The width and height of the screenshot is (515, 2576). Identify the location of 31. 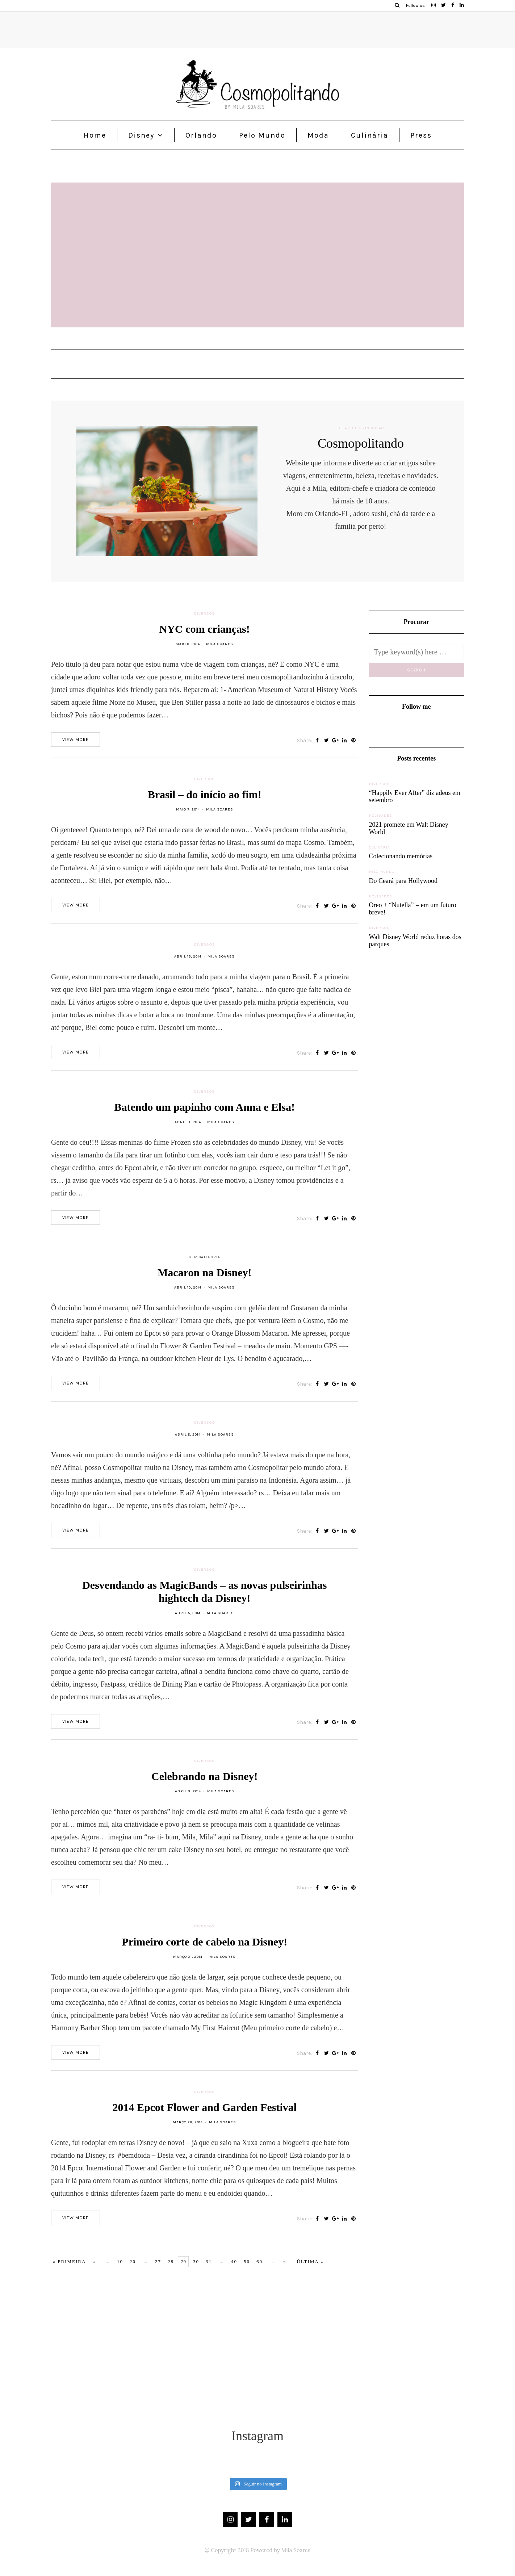
(209, 2261).